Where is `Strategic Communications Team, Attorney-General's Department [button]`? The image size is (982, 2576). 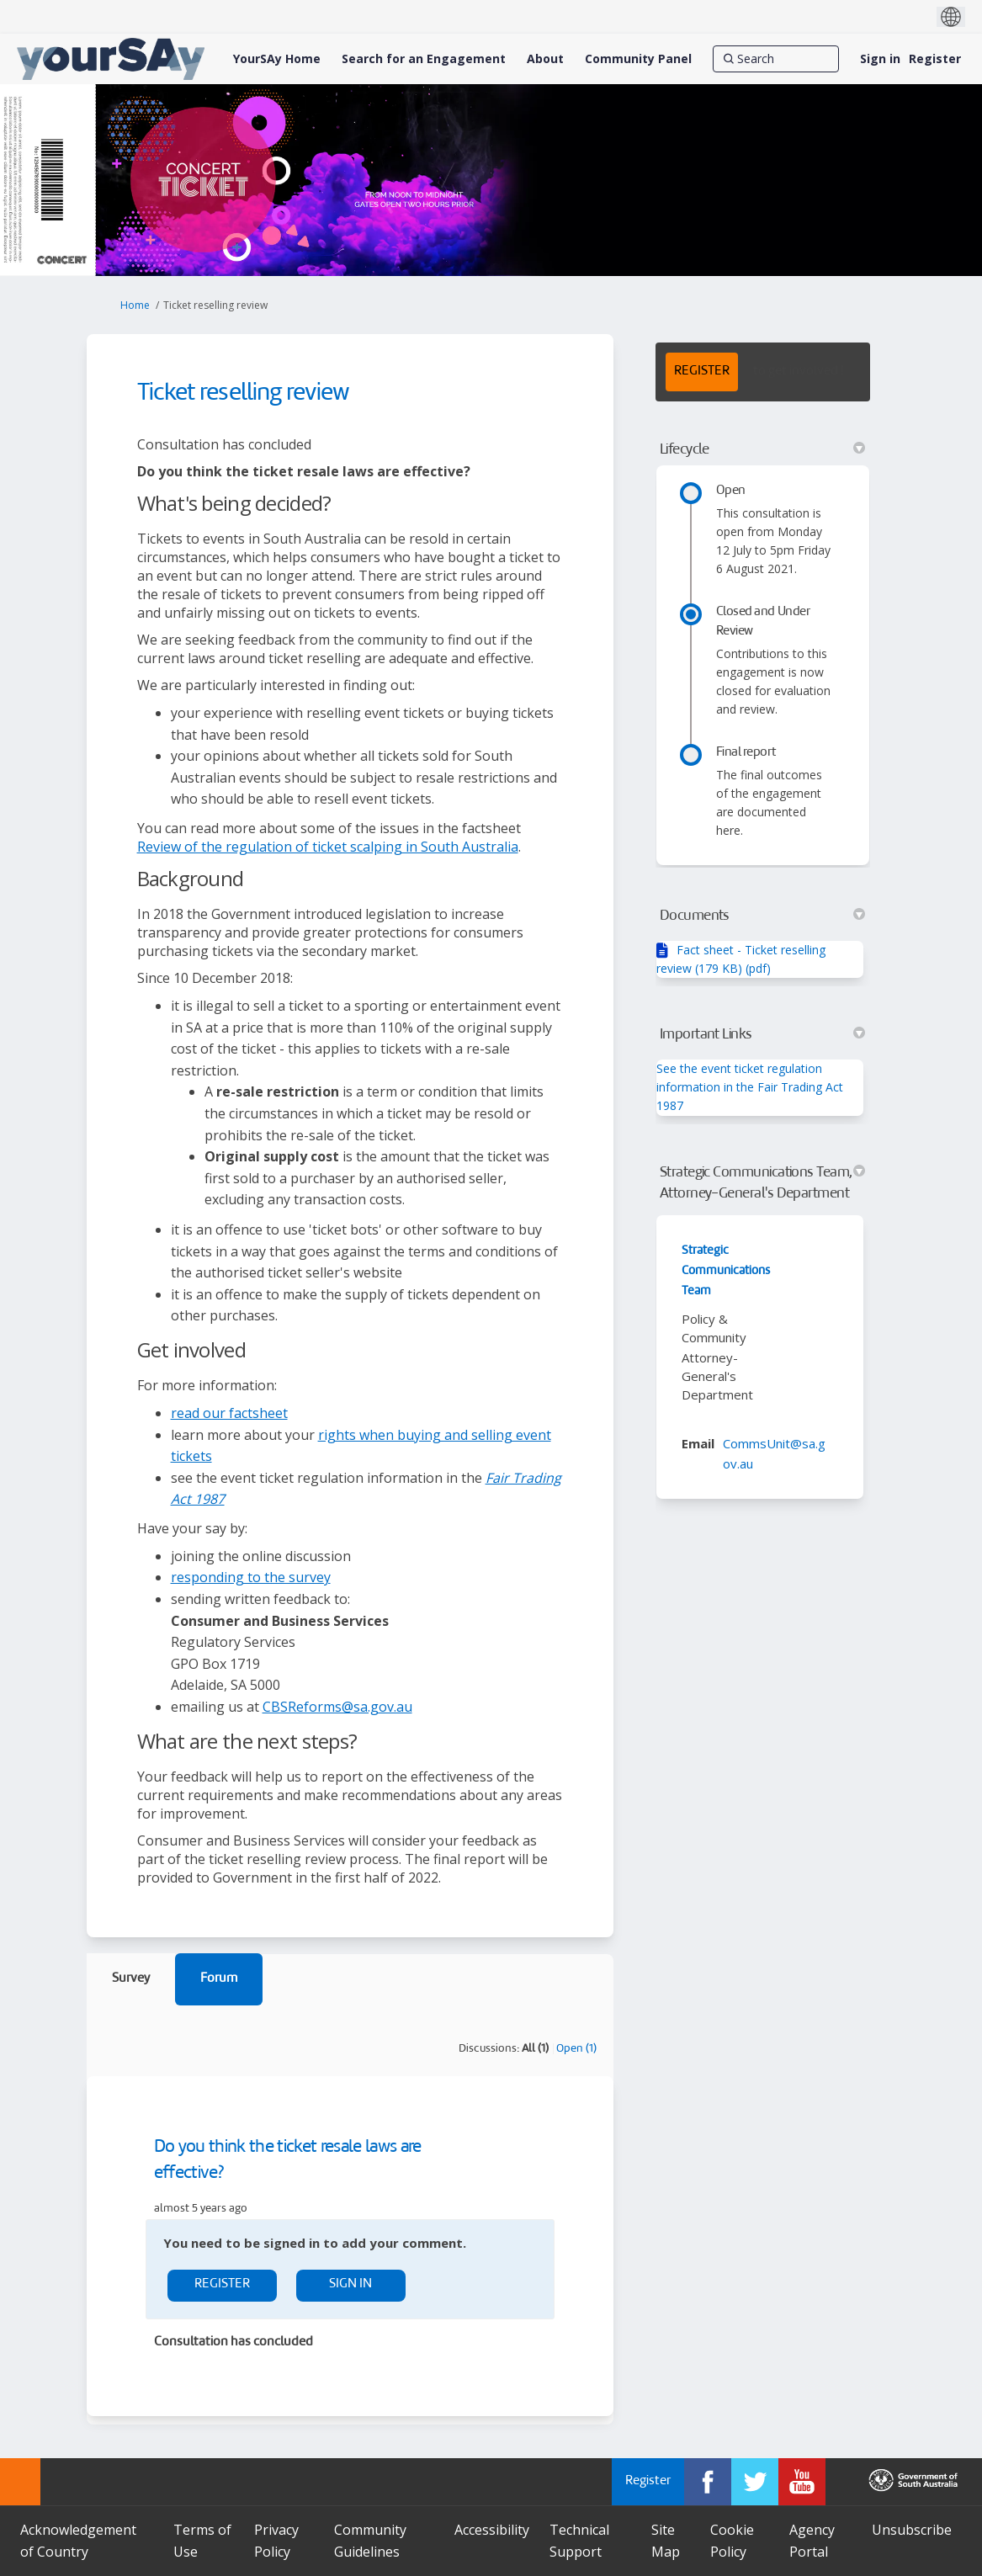
Strategic Communications Team, Attorney-General's Department [button] is located at coordinates (763, 1183).